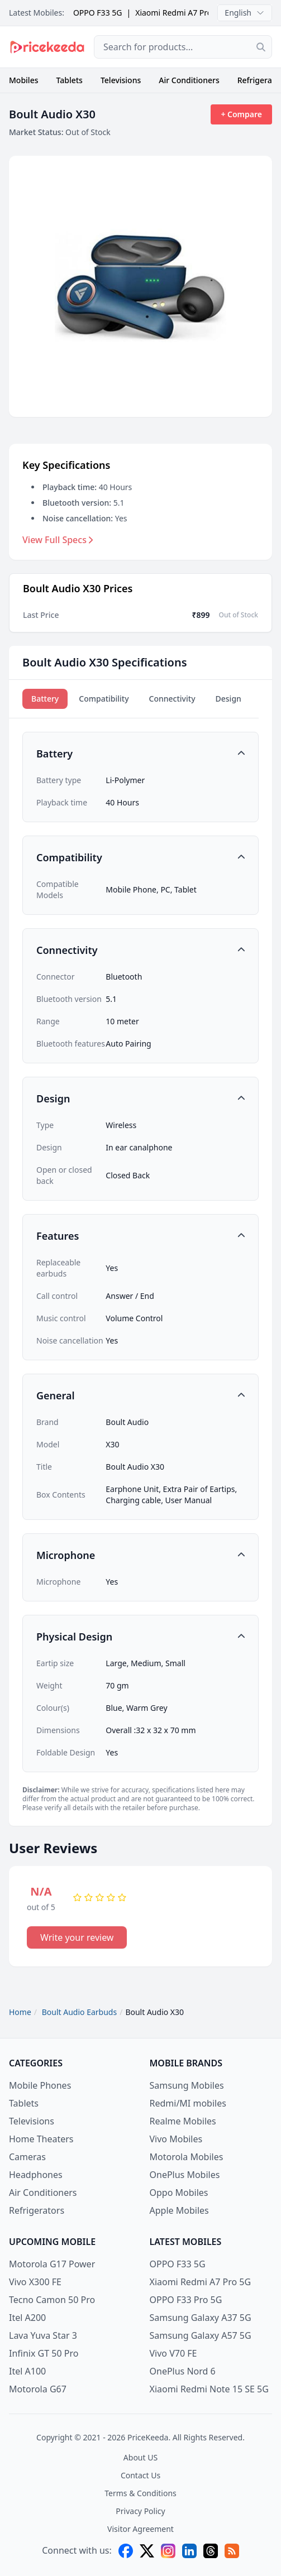  What do you see at coordinates (103, 698) in the screenshot?
I see `Compatibility` at bounding box center [103, 698].